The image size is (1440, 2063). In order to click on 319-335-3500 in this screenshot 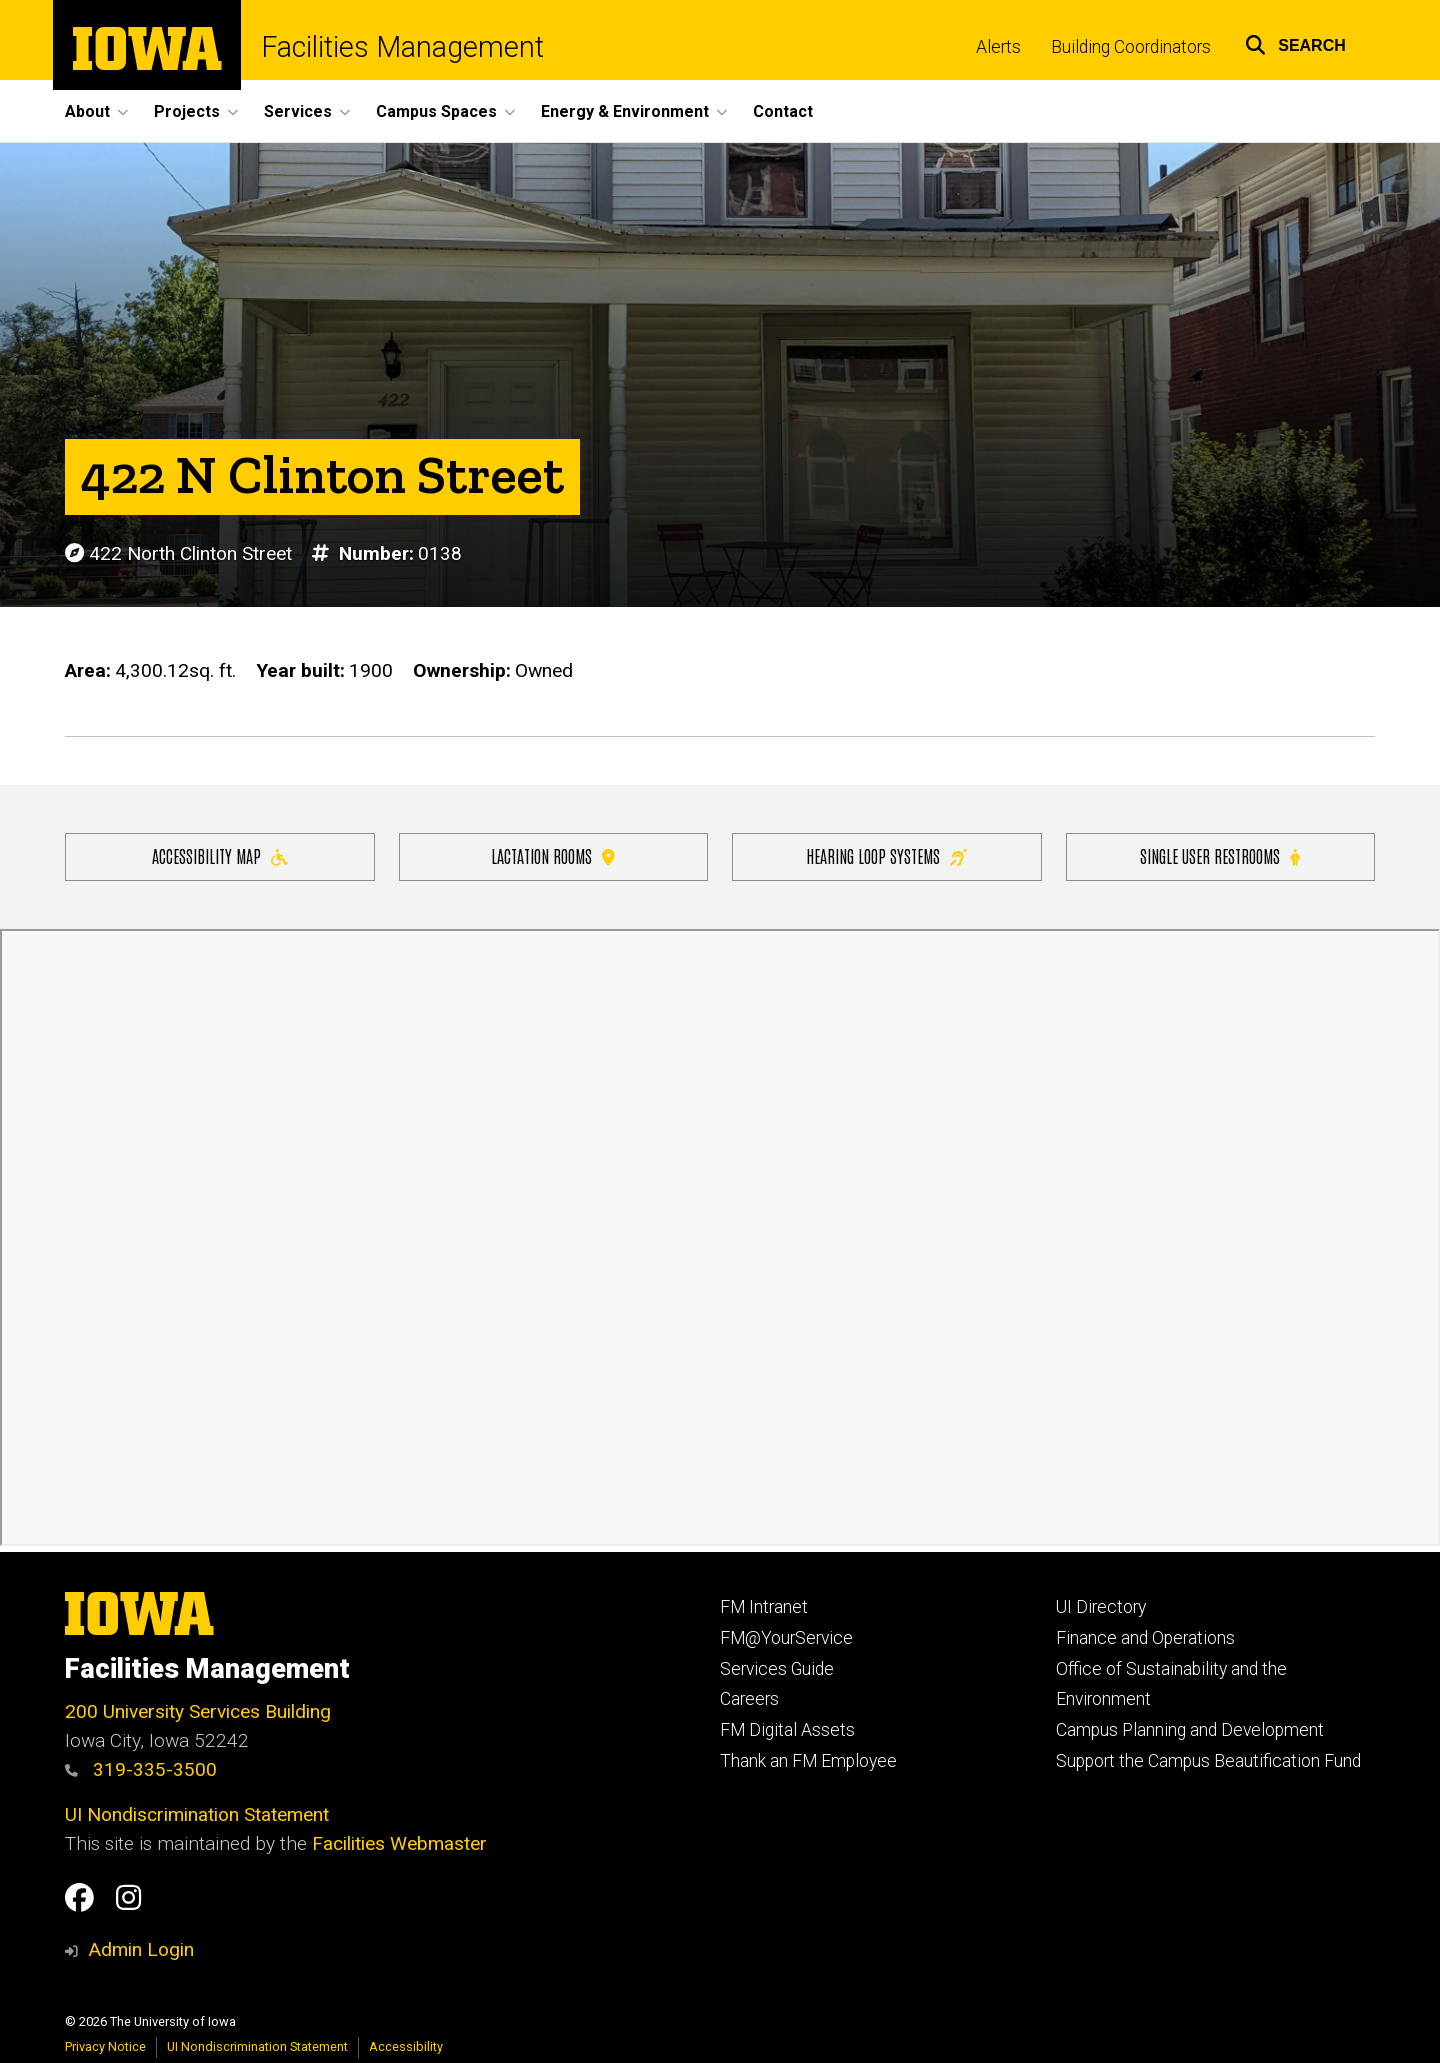, I will do `click(141, 1769)`.